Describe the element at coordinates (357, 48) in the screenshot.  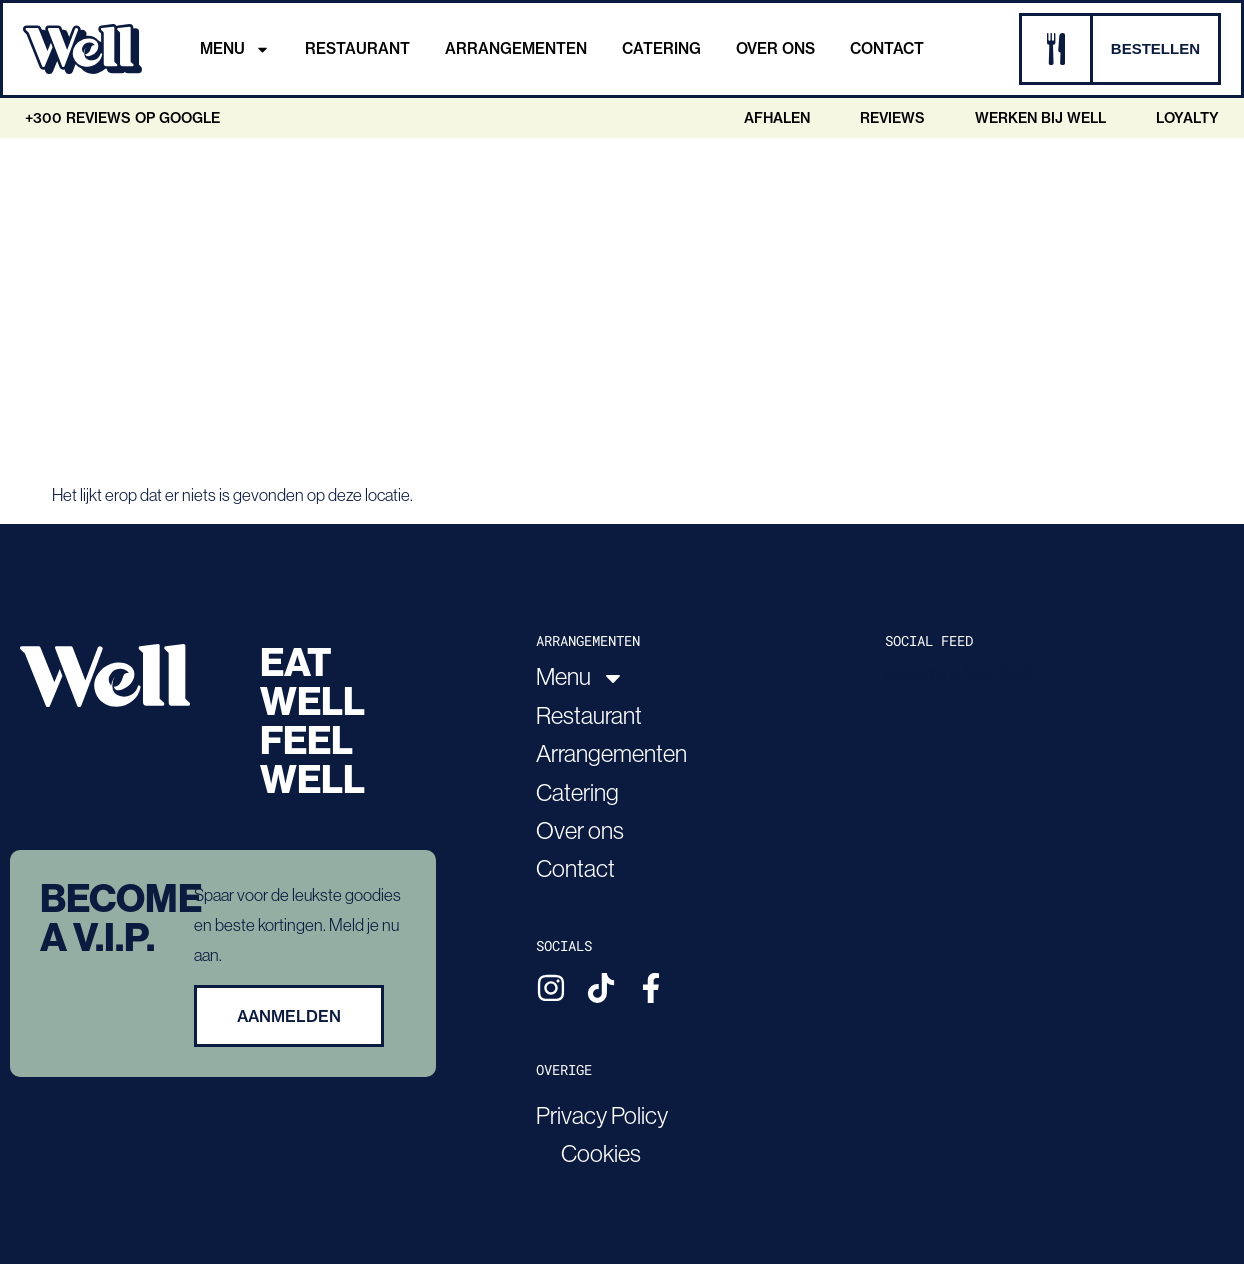
I see `Restaurant` at that location.